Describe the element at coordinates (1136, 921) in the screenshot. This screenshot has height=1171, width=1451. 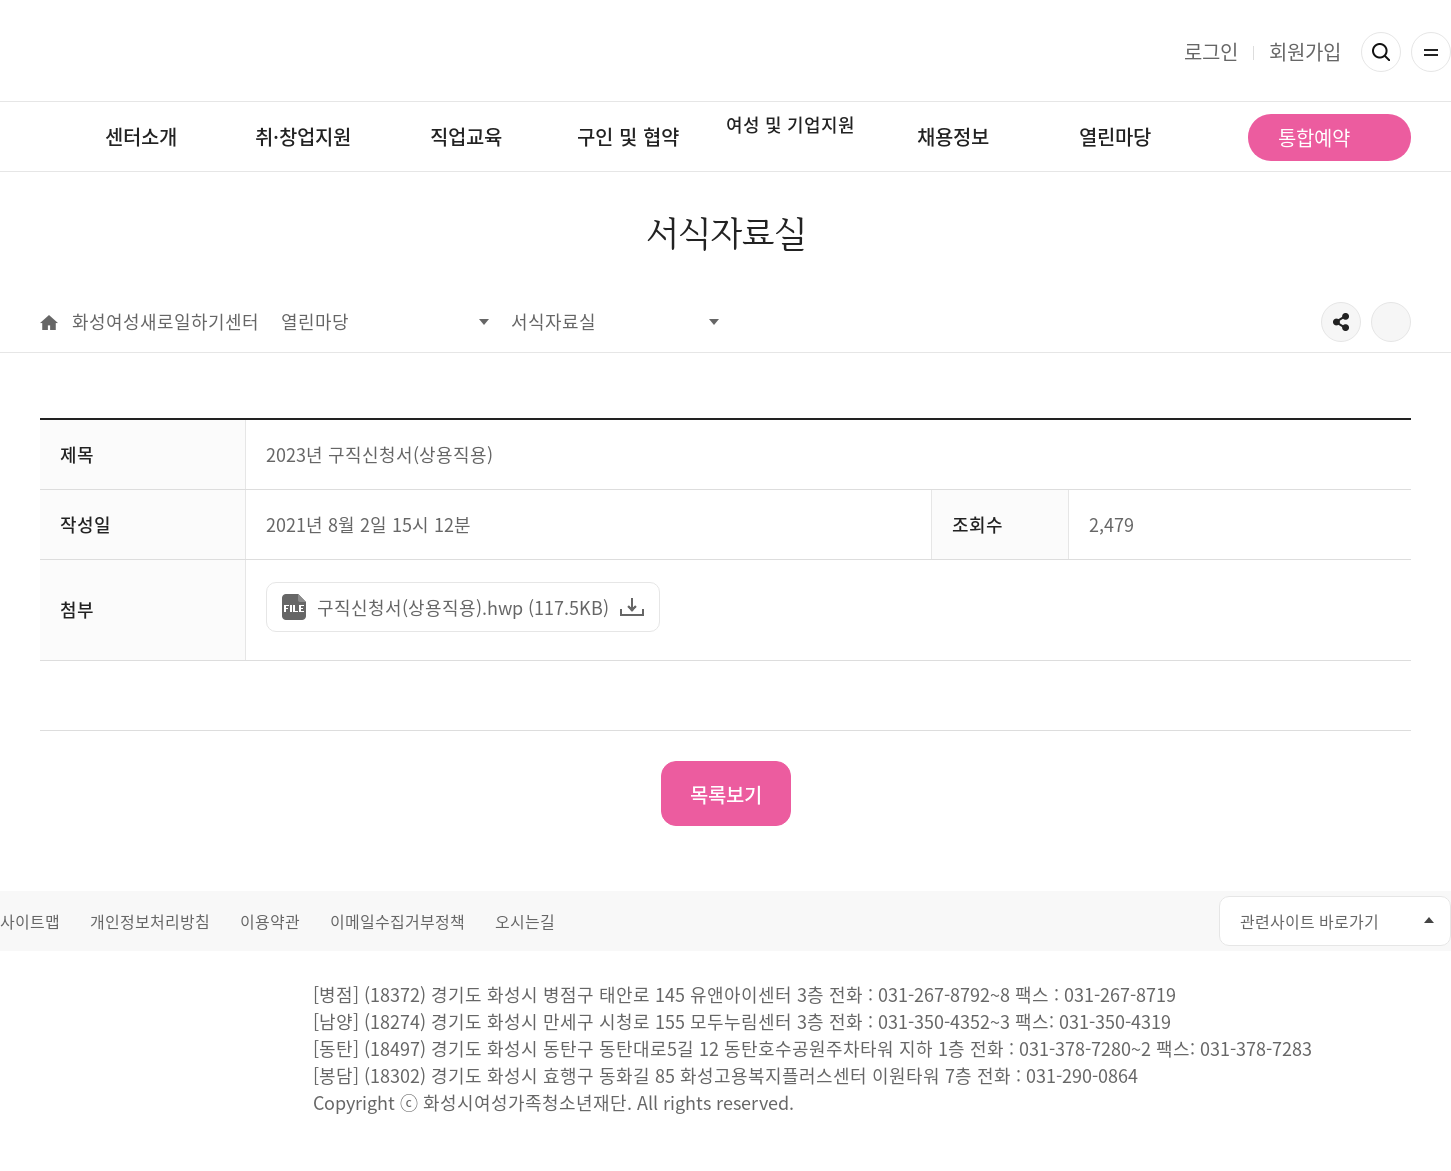
I see `인스타그램` at that location.